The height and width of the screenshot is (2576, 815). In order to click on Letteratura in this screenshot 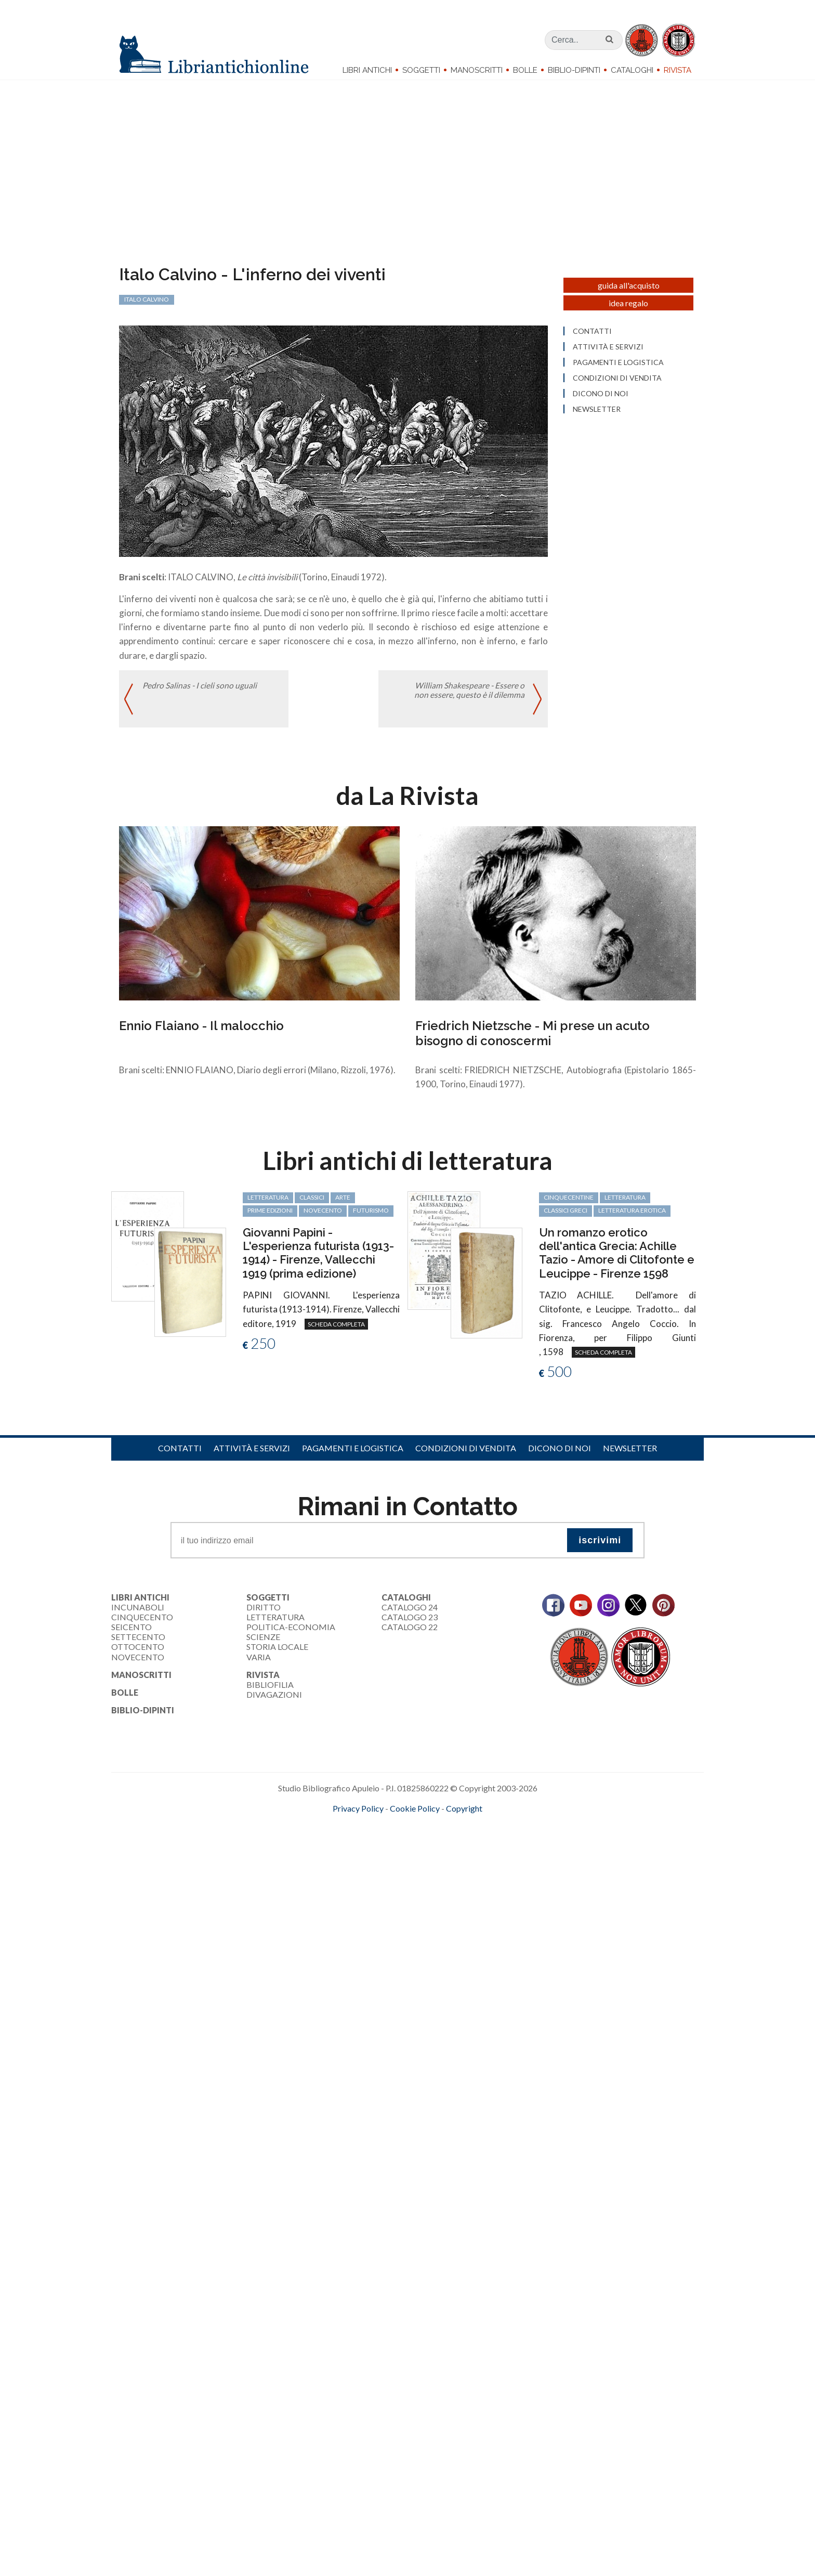, I will do `click(275, 1623)`.